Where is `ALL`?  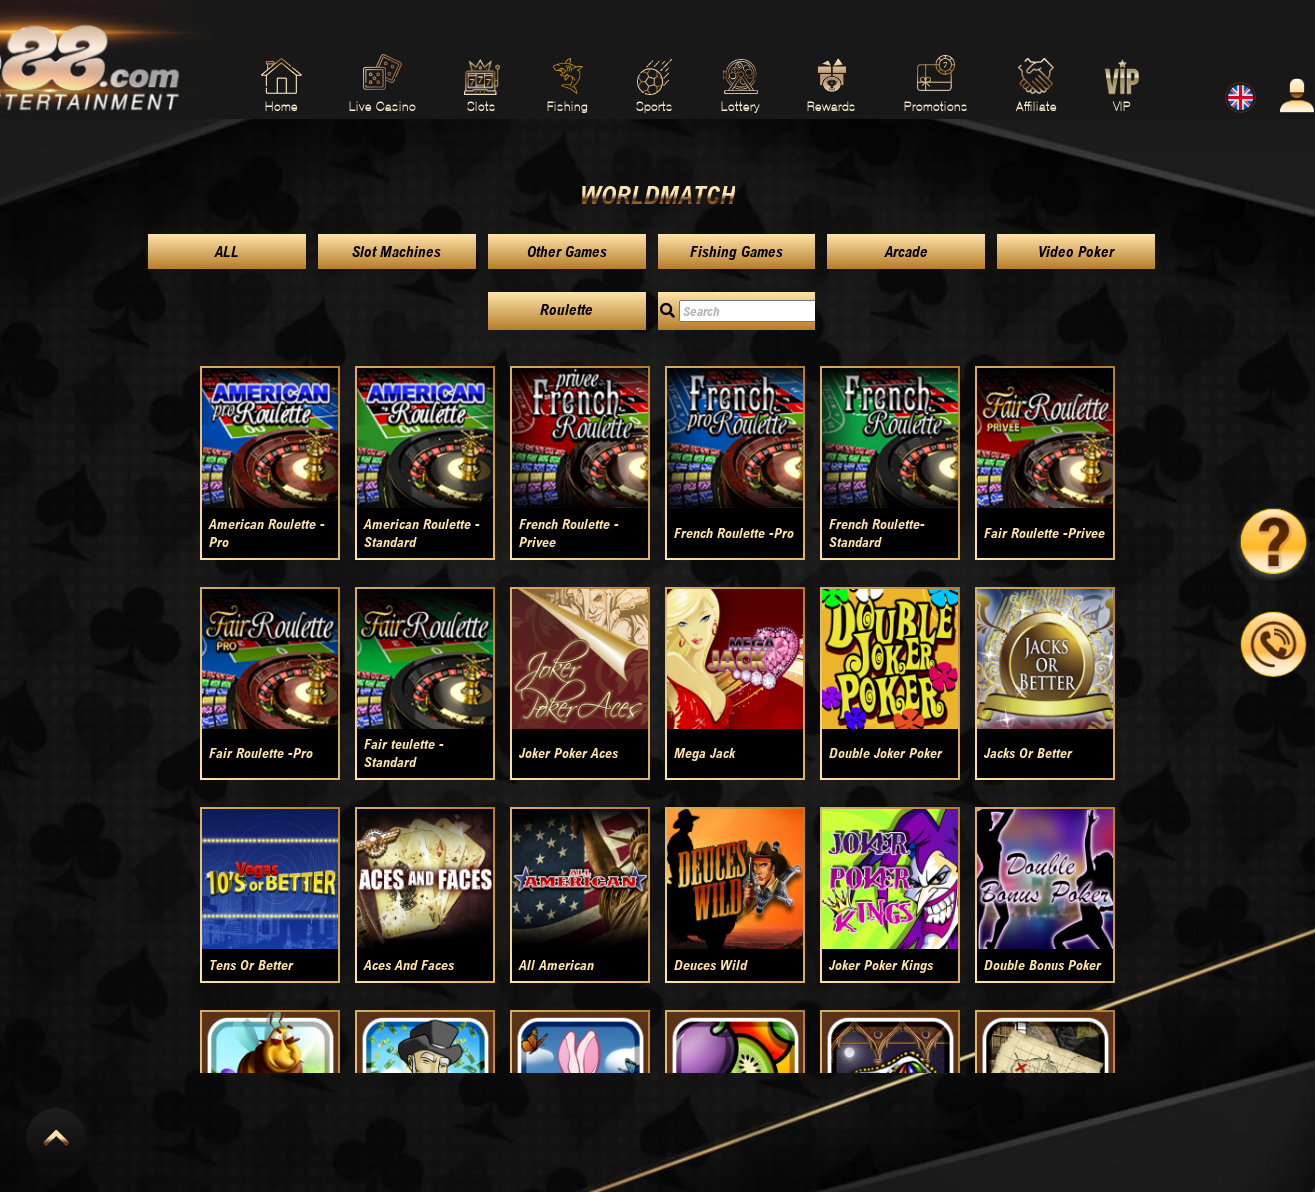
ALL is located at coordinates (227, 251).